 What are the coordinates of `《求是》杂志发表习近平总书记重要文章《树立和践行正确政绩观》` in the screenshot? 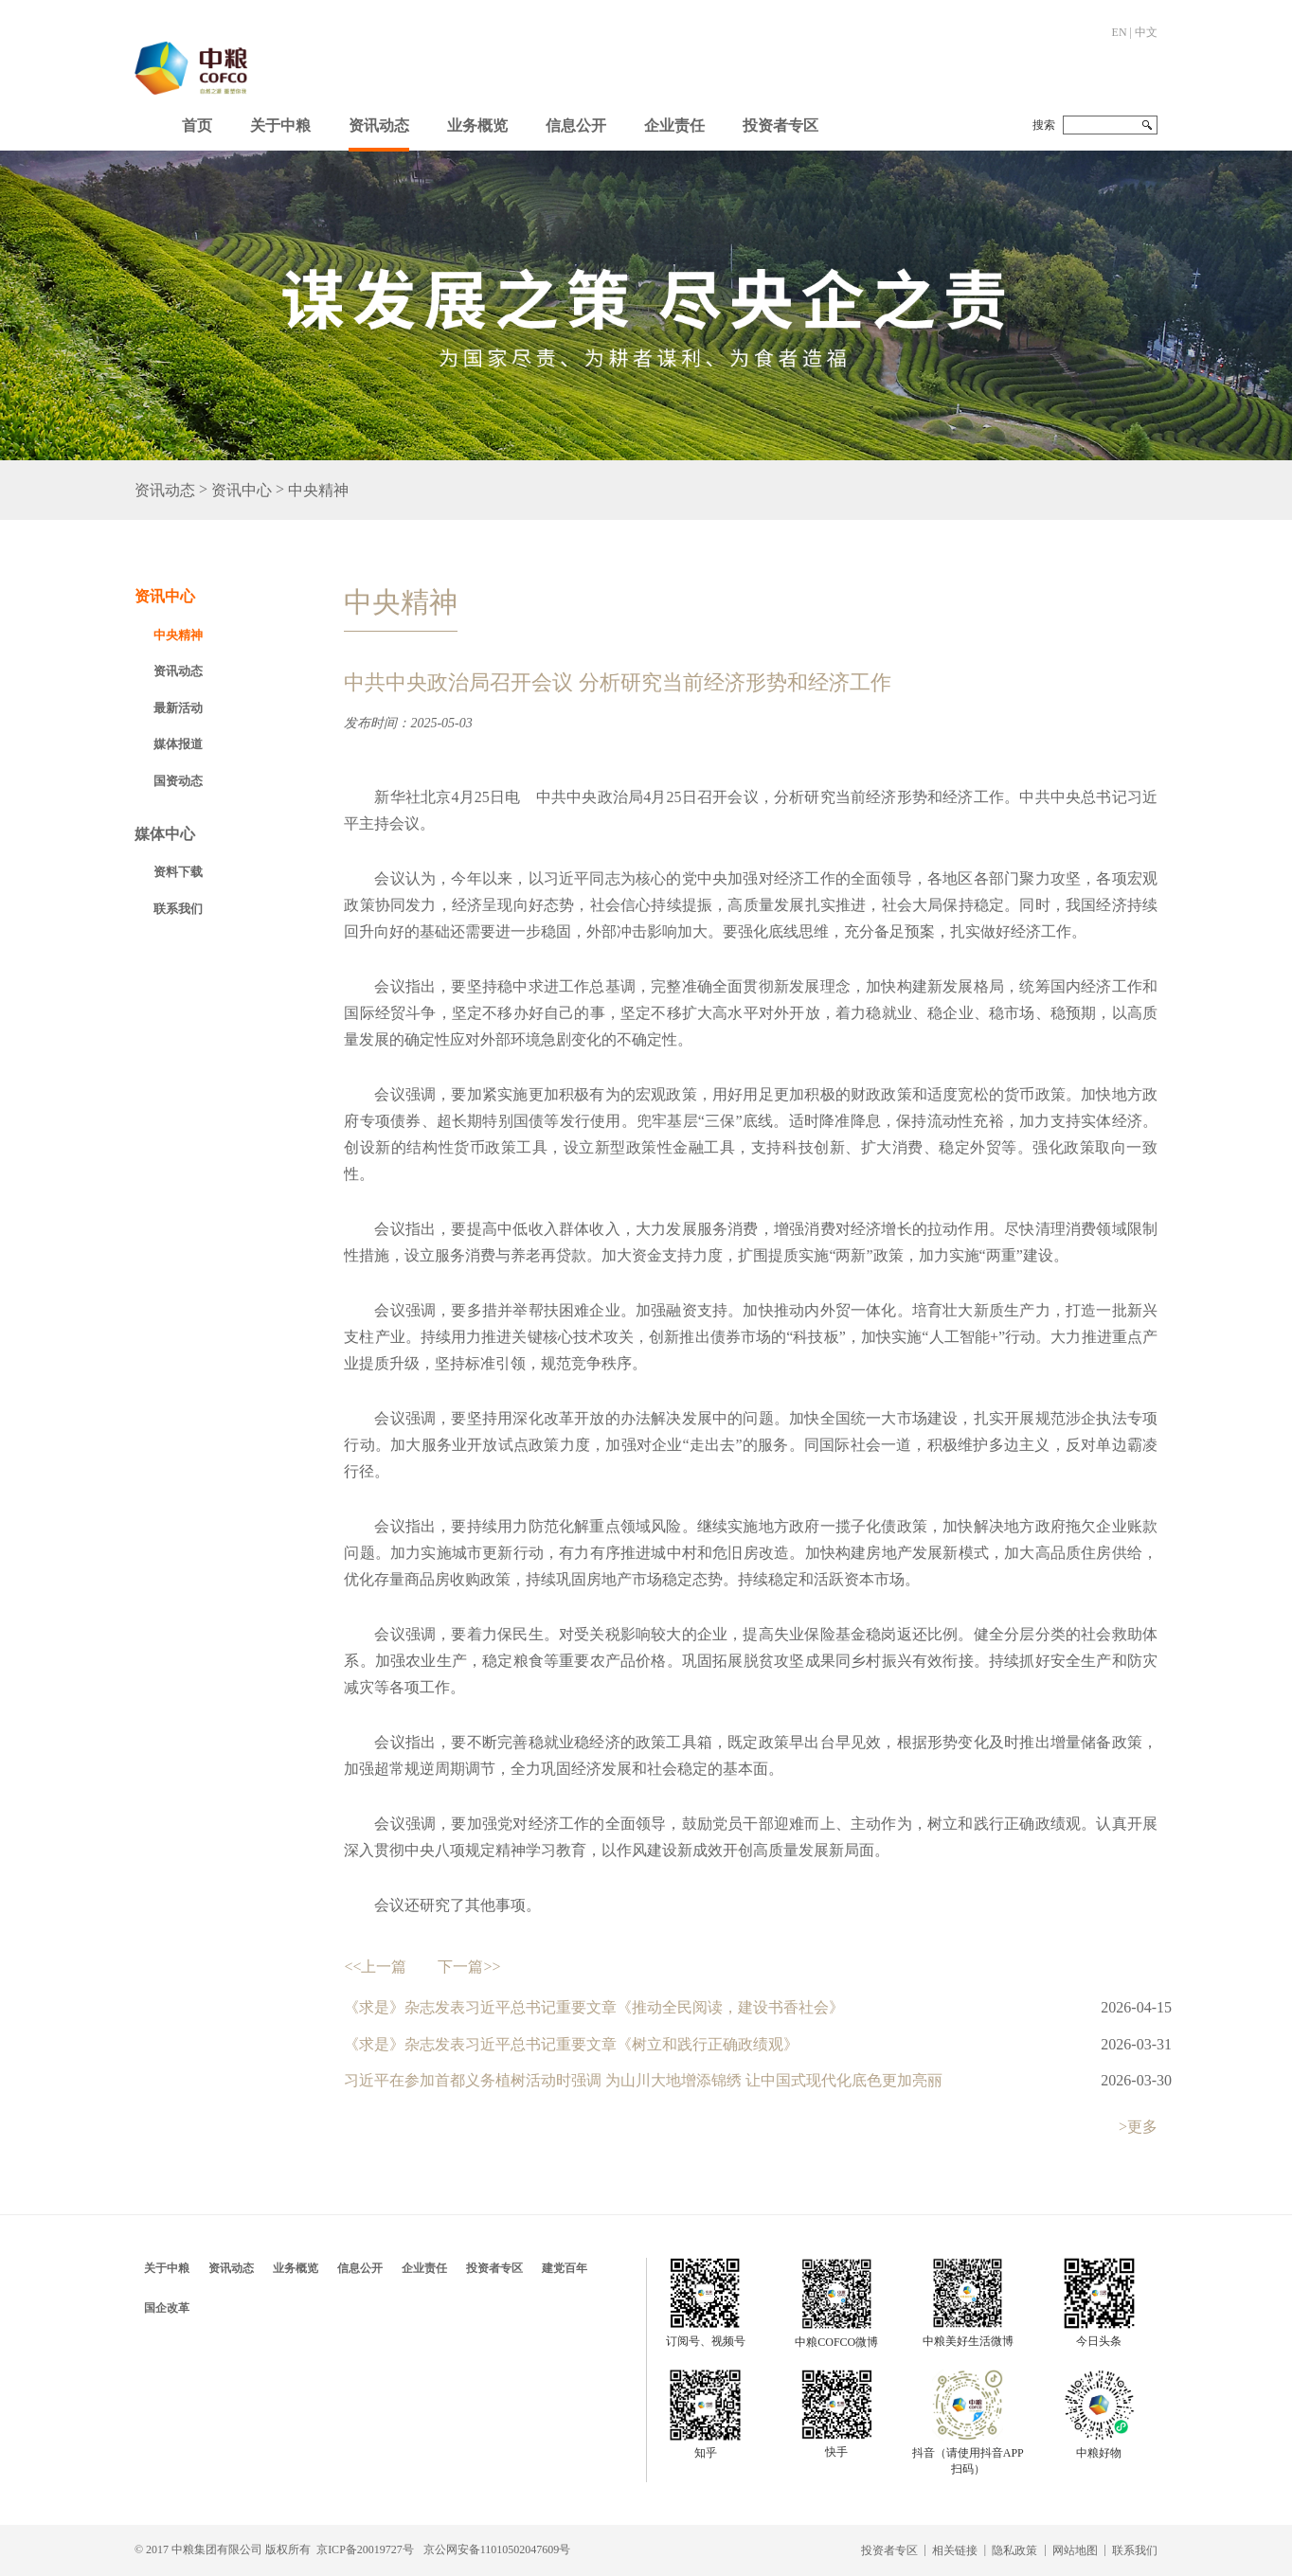 It's located at (571, 2044).